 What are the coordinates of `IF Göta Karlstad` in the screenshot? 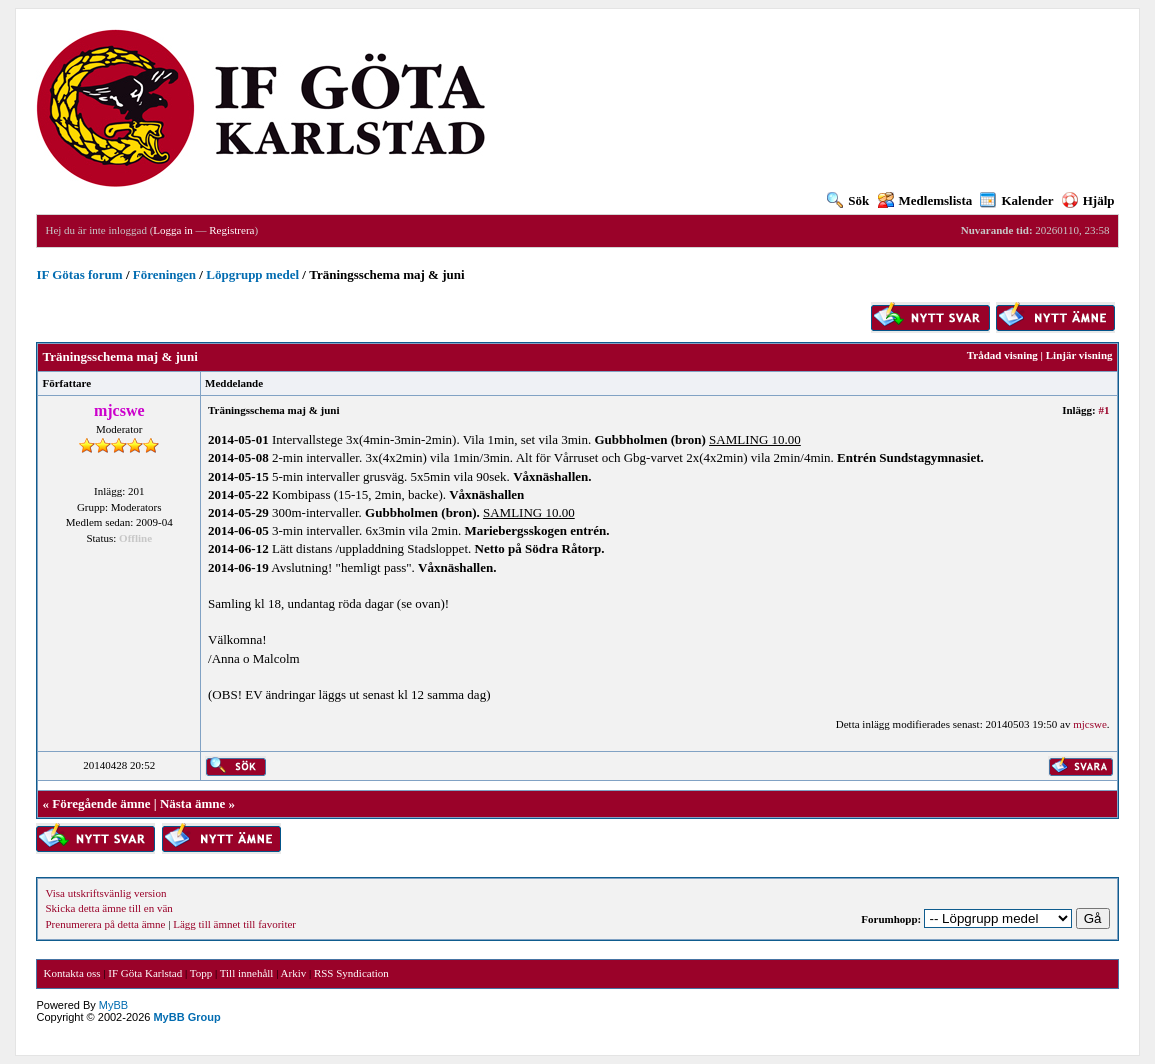 It's located at (145, 973).